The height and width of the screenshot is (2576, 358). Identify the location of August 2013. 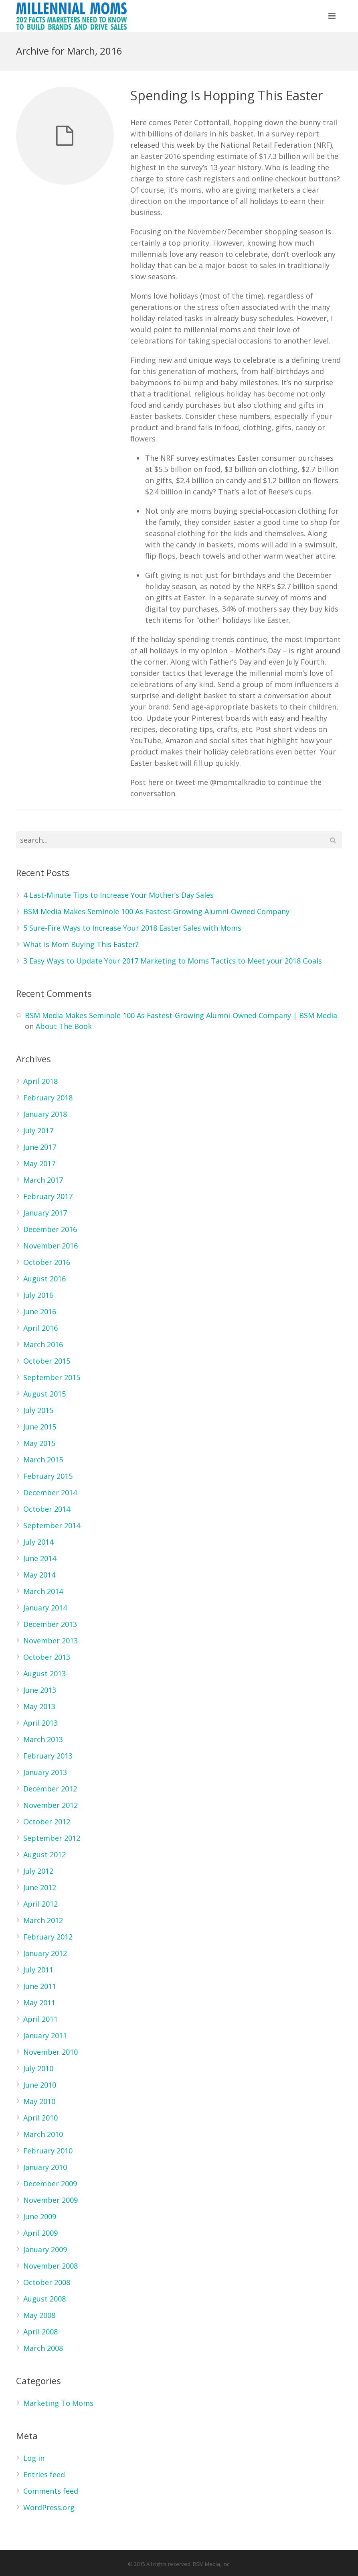
(44, 1673).